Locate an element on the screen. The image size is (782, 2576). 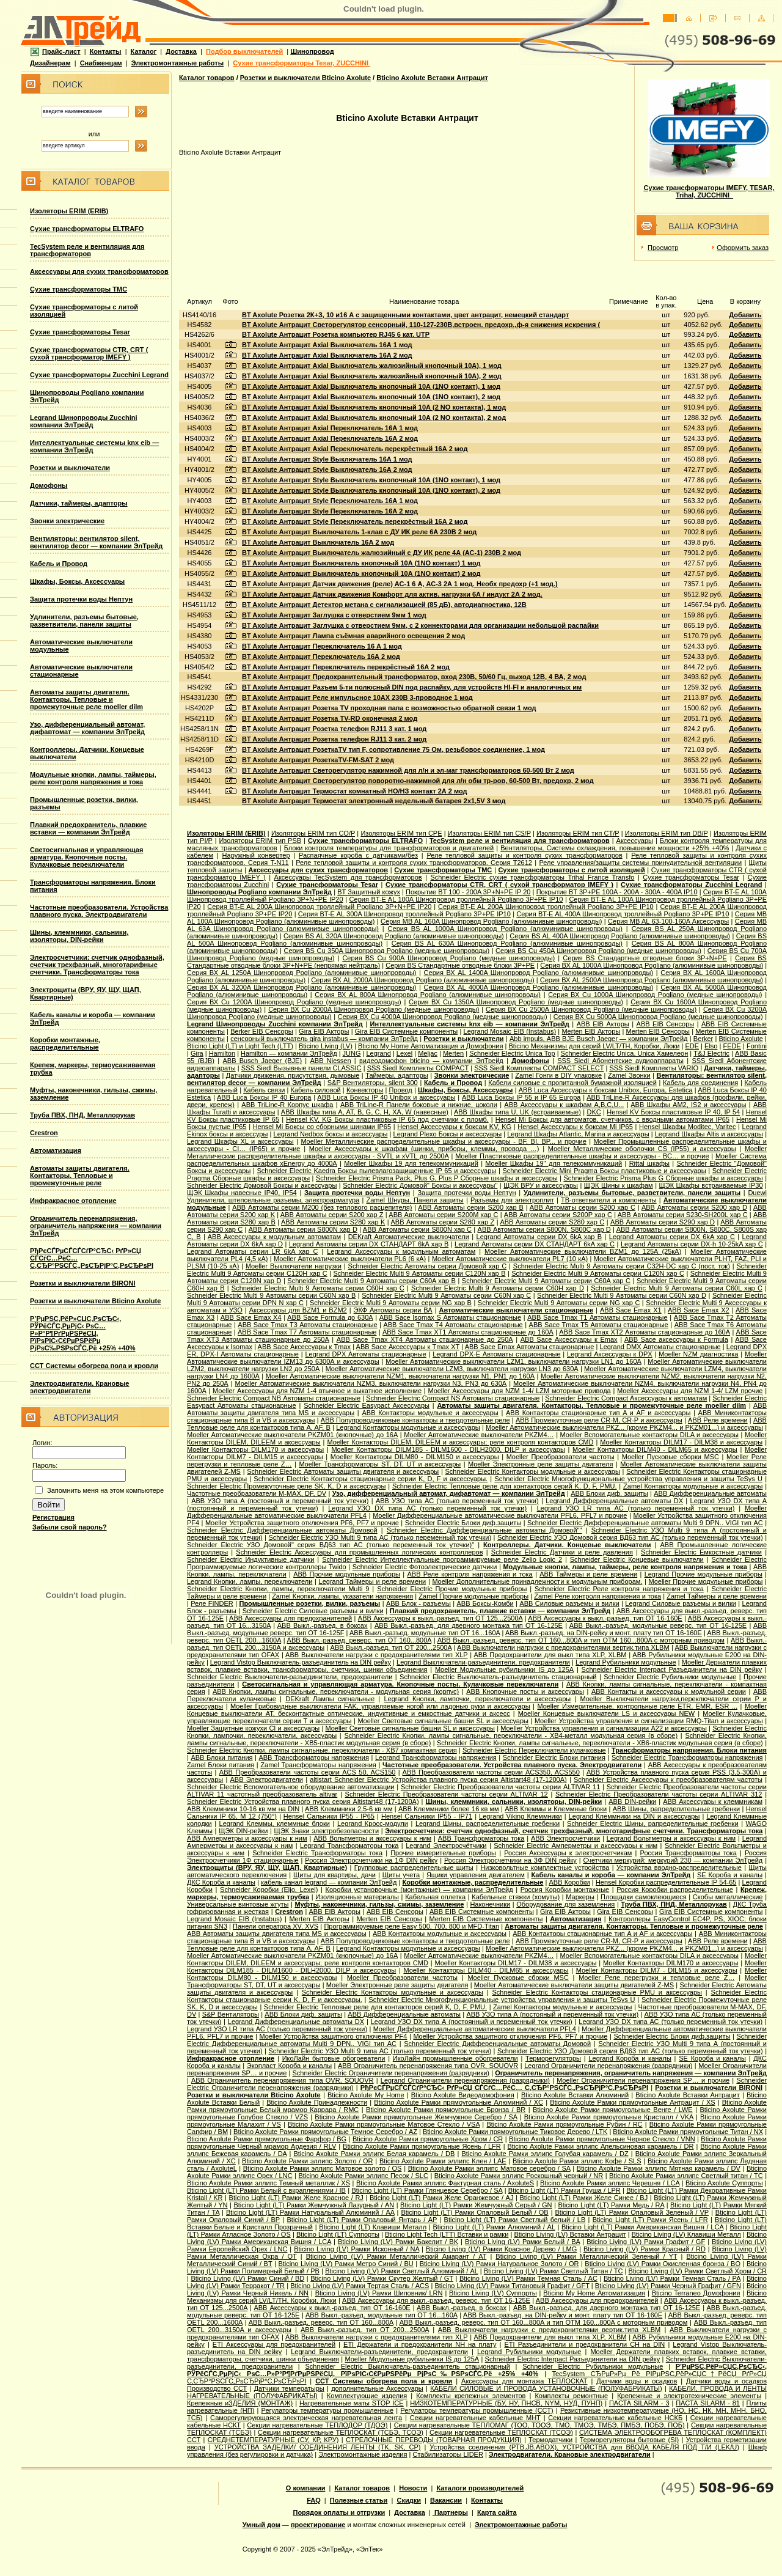
Скобы металлические is located at coordinates (728, 1897).